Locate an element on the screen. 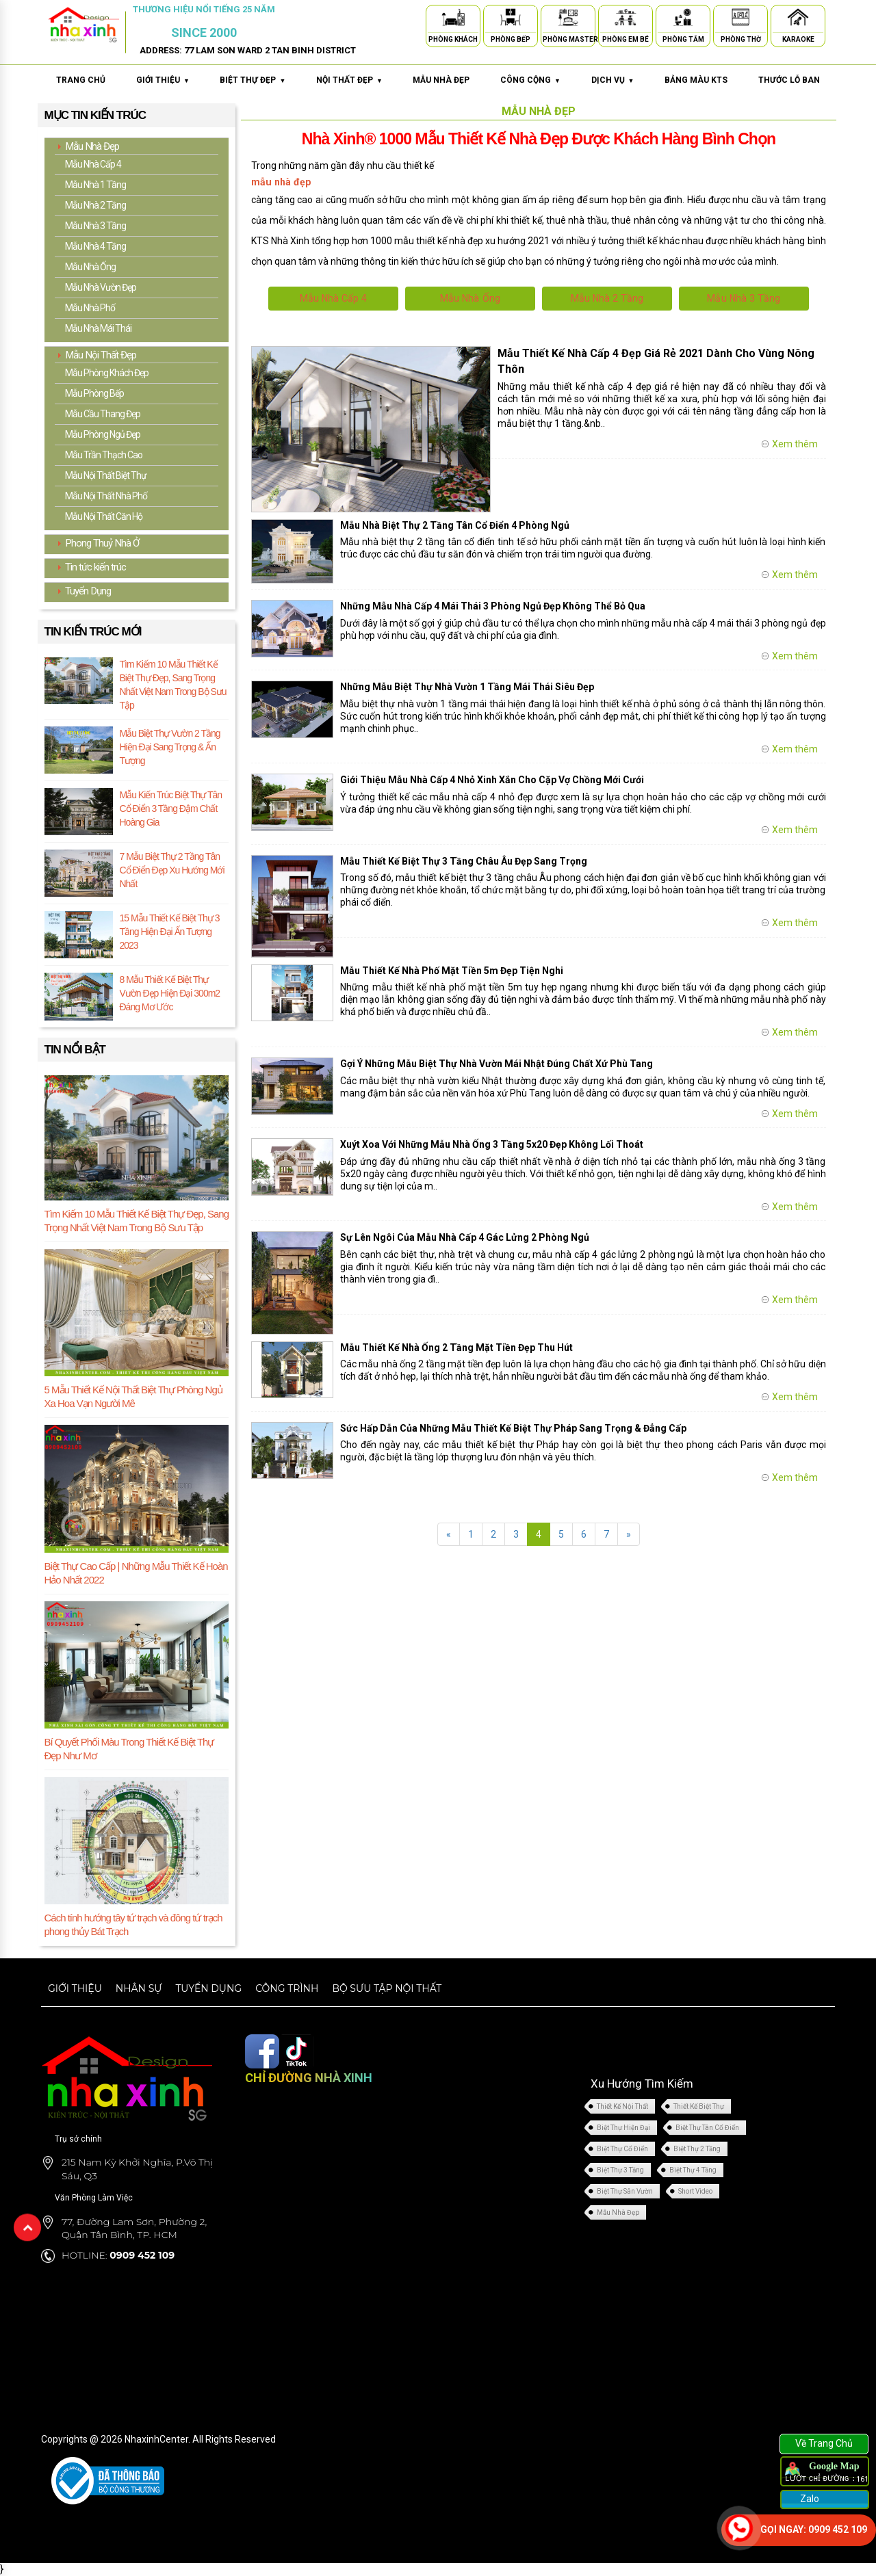 This screenshot has width=876, height=2576. Trang chủ is located at coordinates (80, 80).